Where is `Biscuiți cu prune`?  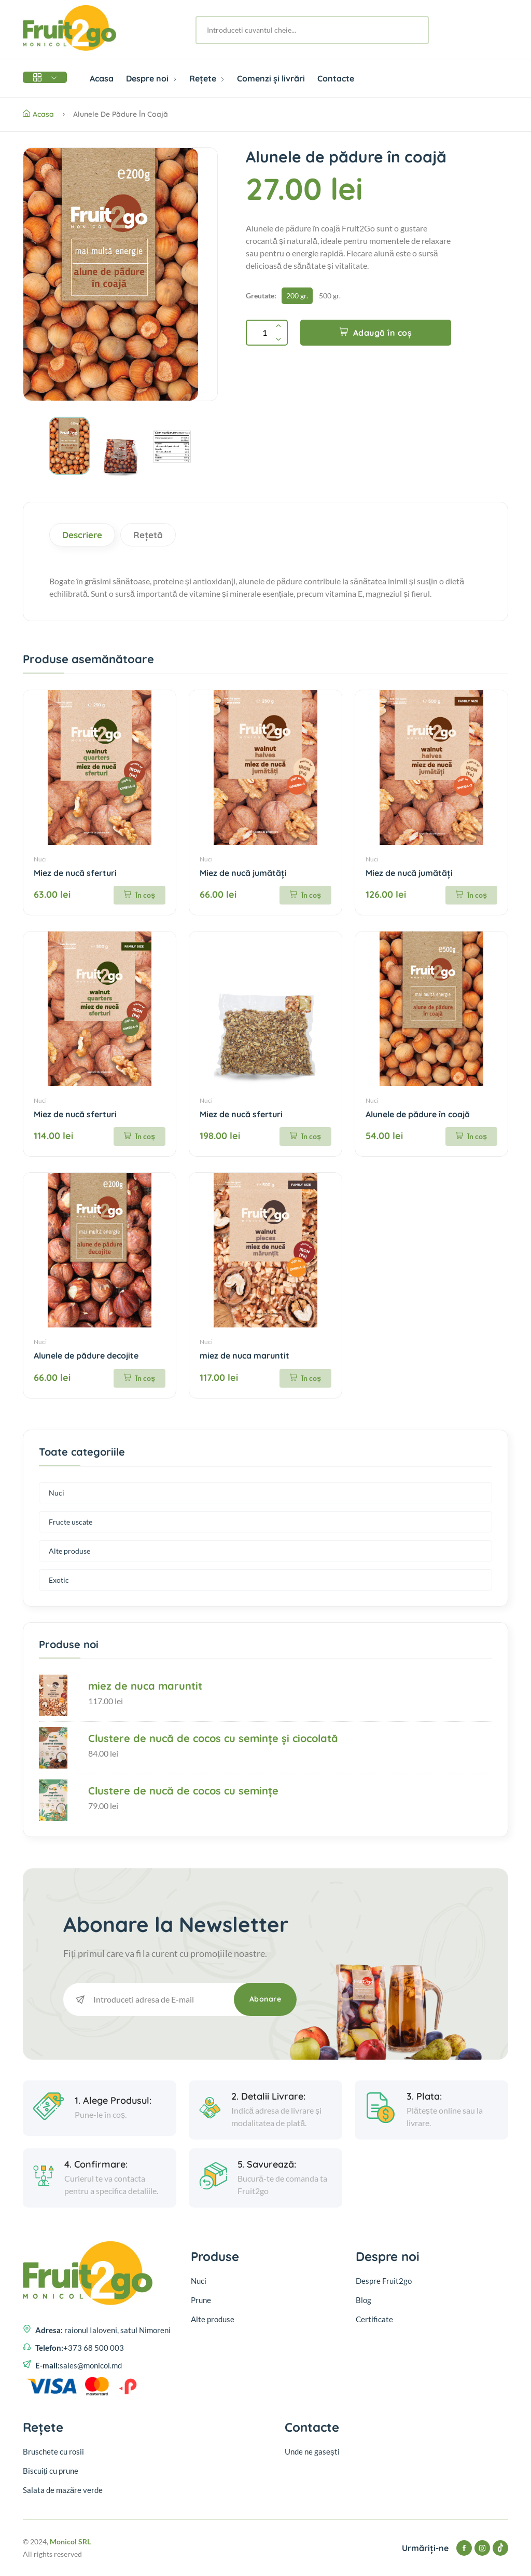 Biscuiți cu prune is located at coordinates (50, 2470).